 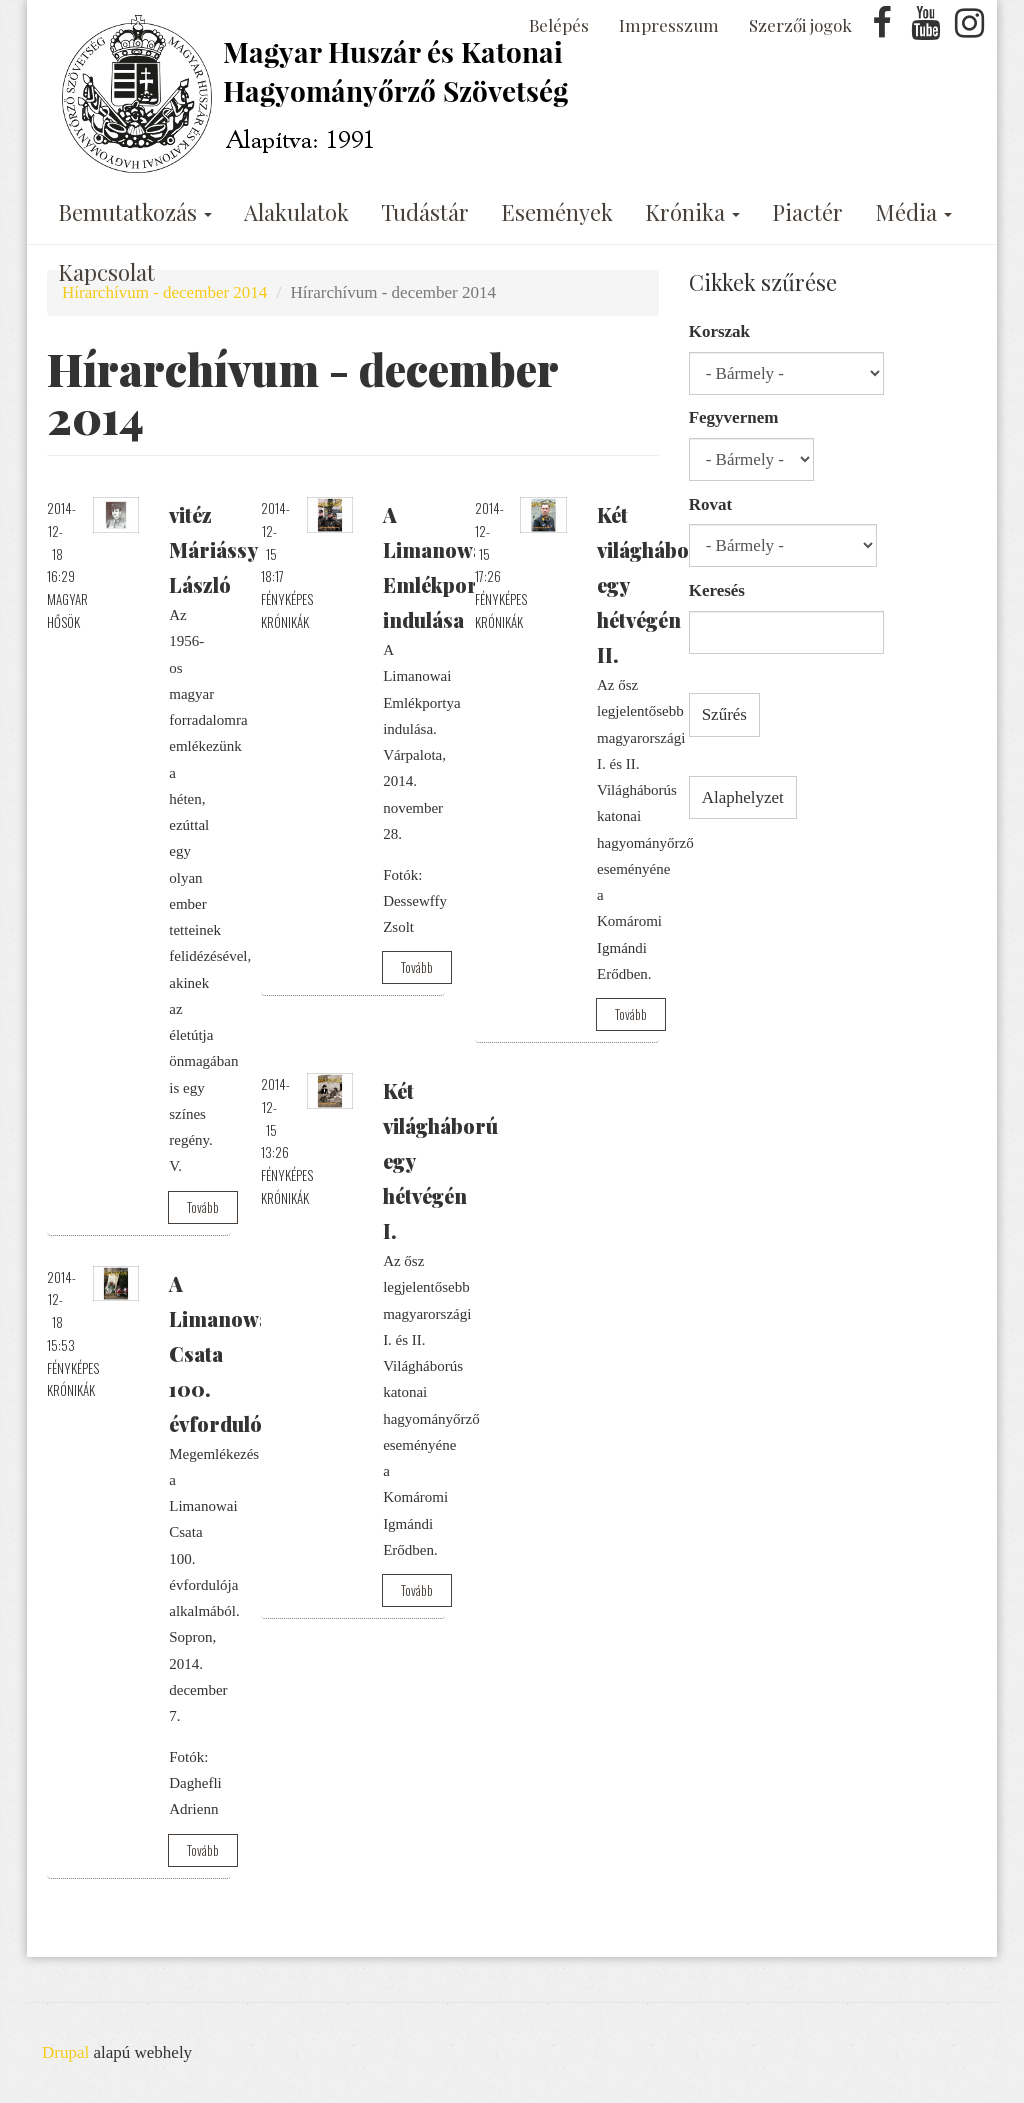 I want to click on Alaphelyzet, so click(x=743, y=797).